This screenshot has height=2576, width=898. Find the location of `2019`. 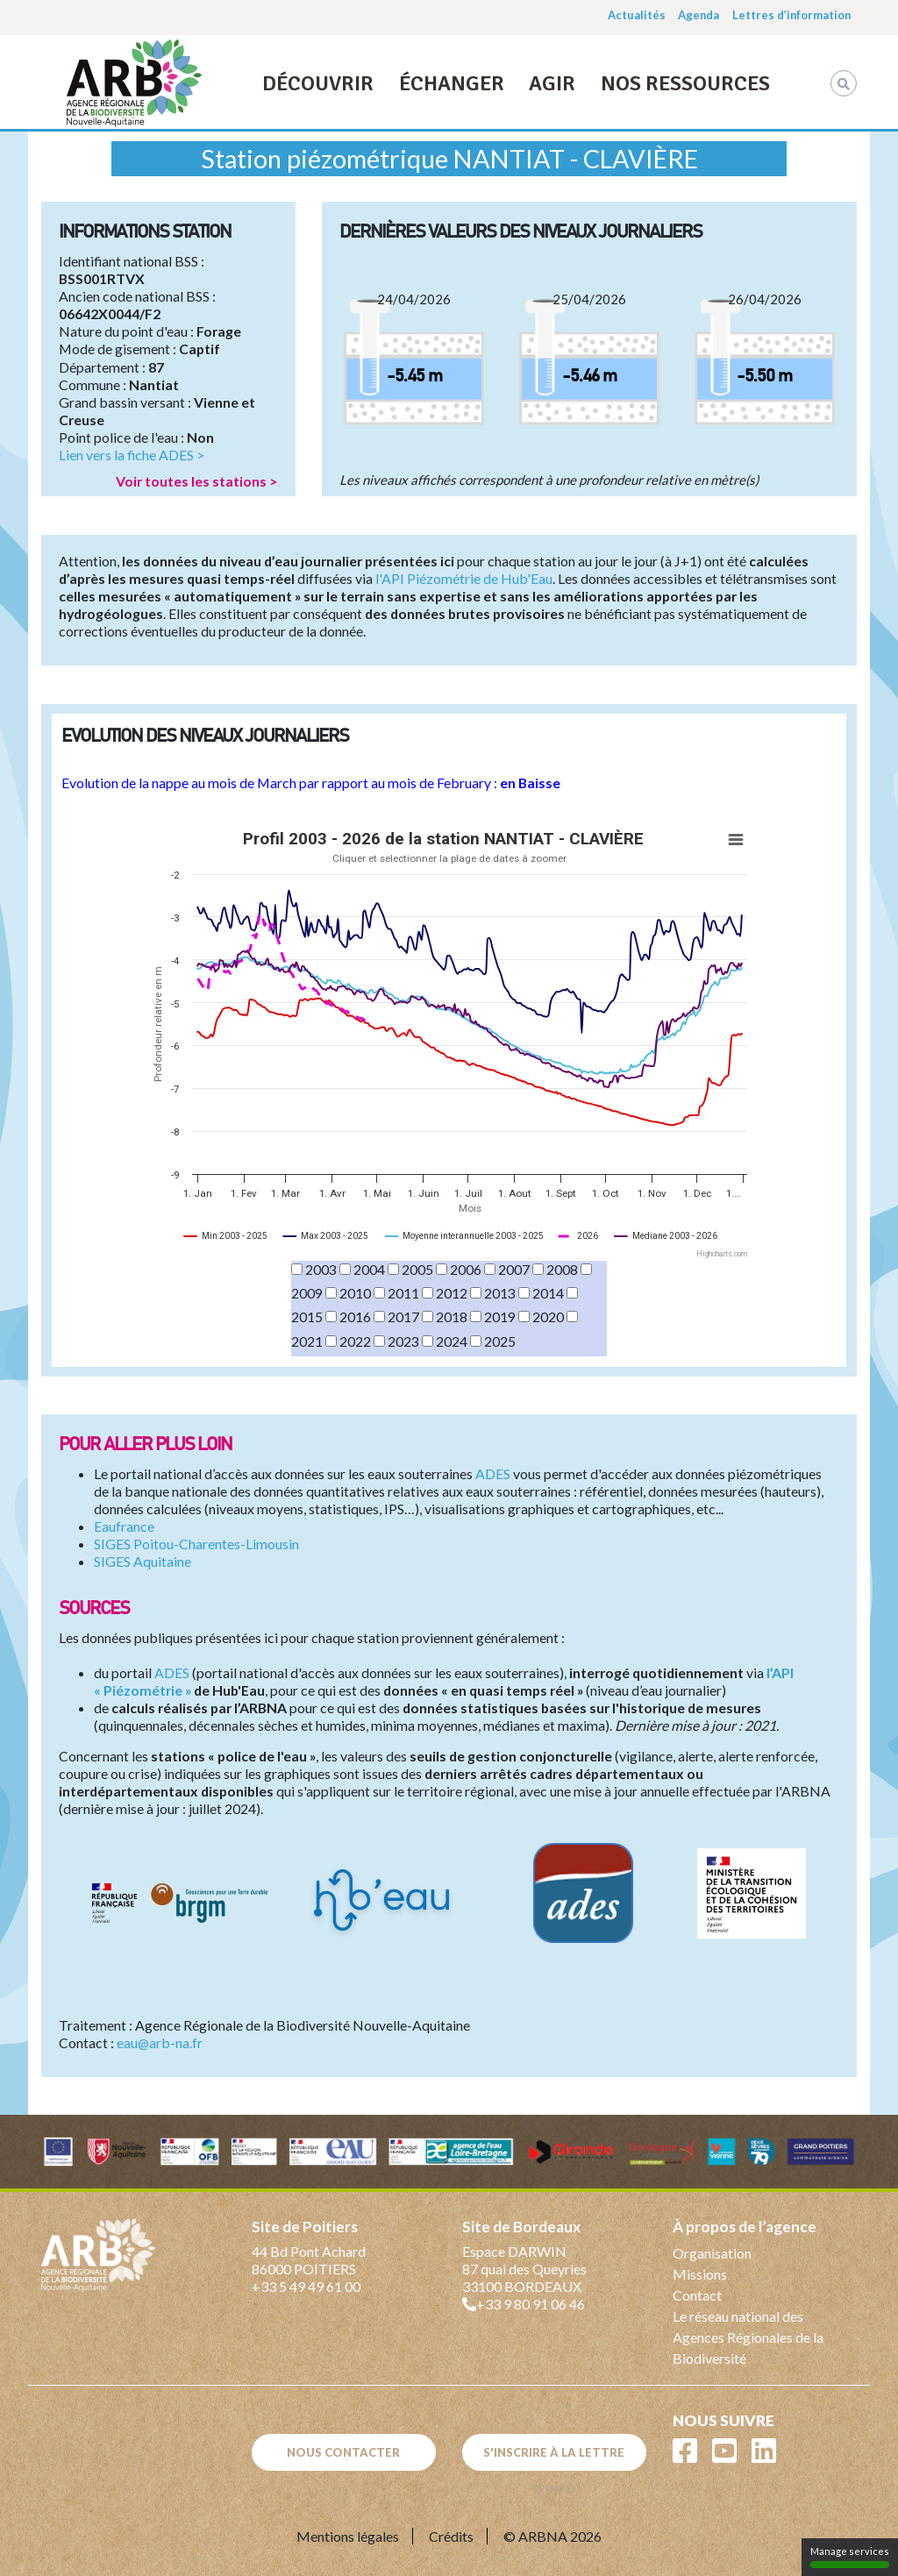

2019 is located at coordinates (500, 1316).